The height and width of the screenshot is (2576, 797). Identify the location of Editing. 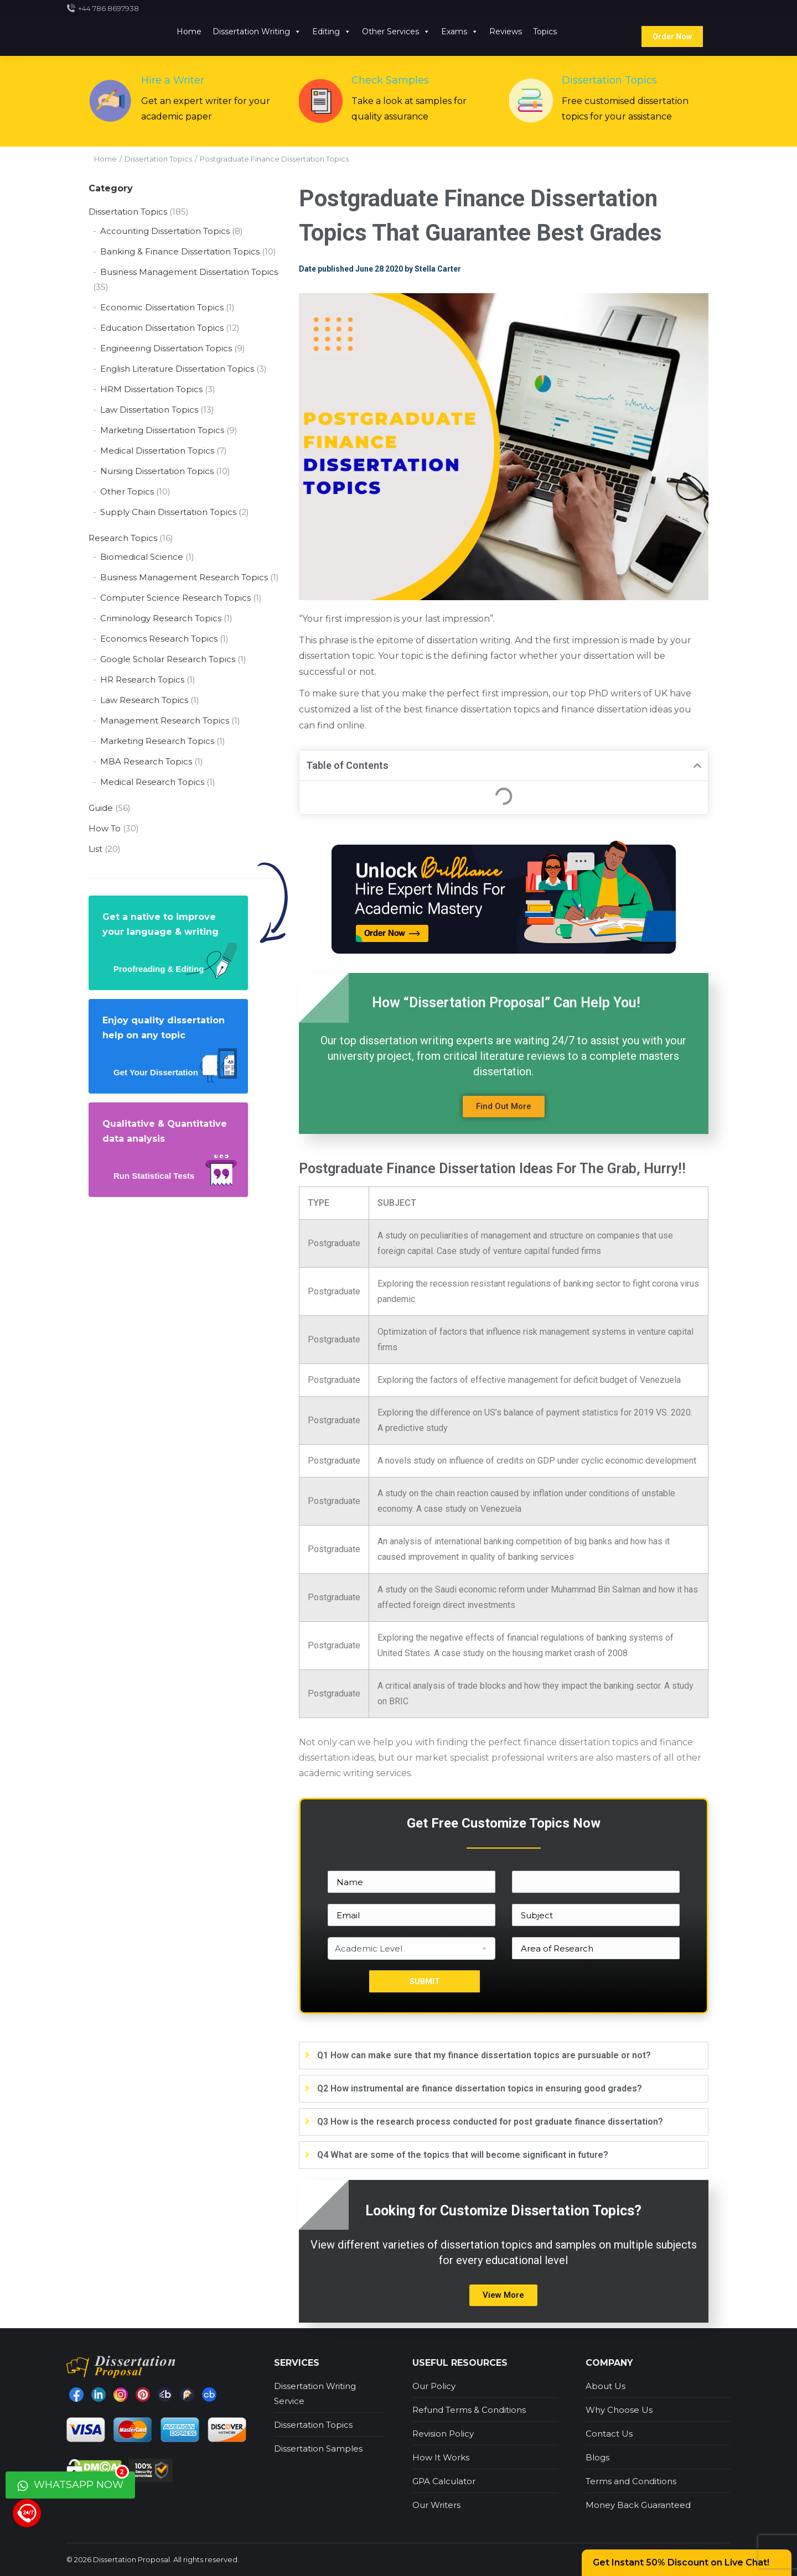
(331, 32).